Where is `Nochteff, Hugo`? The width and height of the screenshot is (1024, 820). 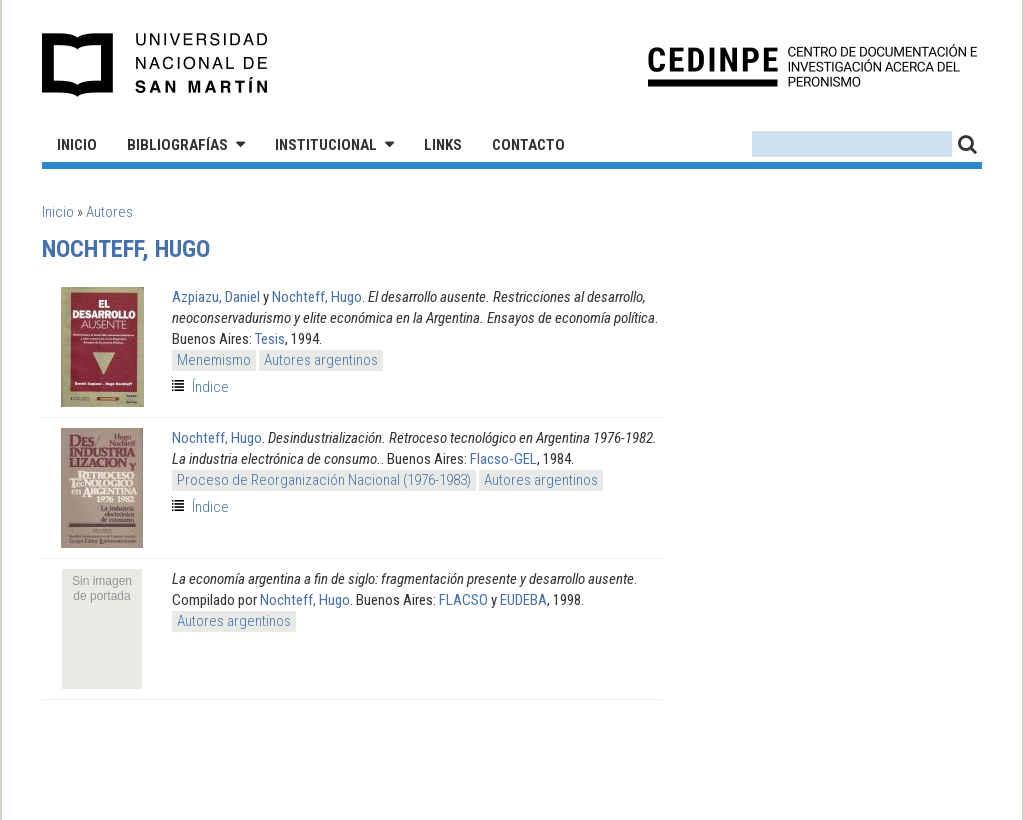
Nochteff, Hugo is located at coordinates (317, 297).